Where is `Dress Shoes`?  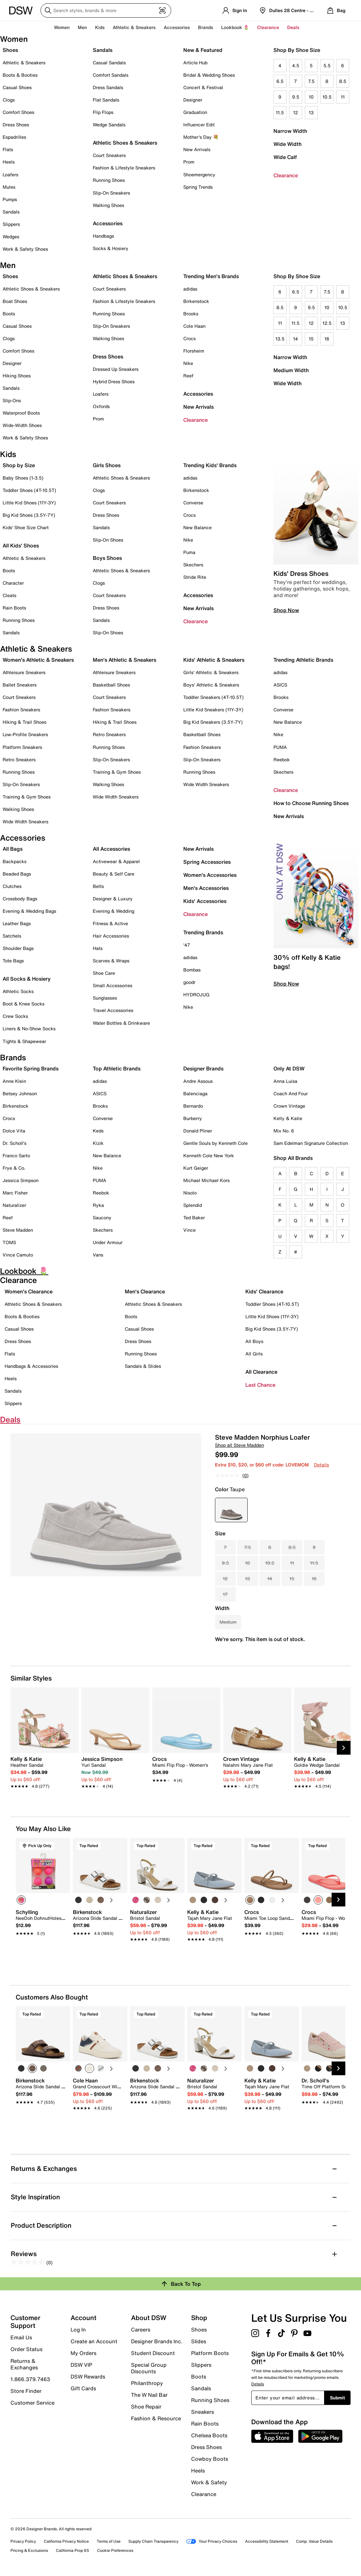
Dress Shoes is located at coordinates (16, 124).